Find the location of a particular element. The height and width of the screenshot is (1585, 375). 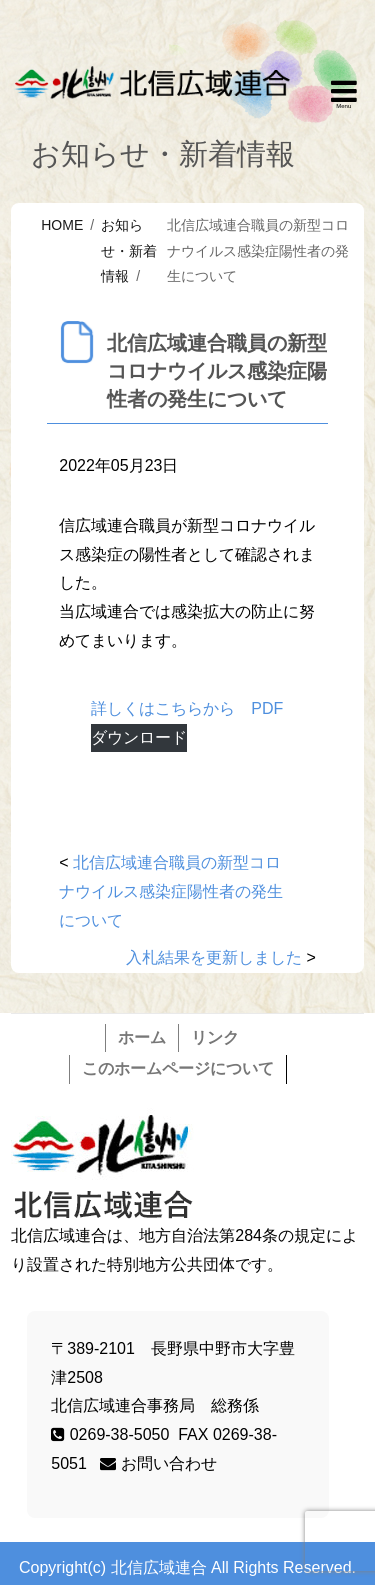

このホームページについて is located at coordinates (178, 1068).